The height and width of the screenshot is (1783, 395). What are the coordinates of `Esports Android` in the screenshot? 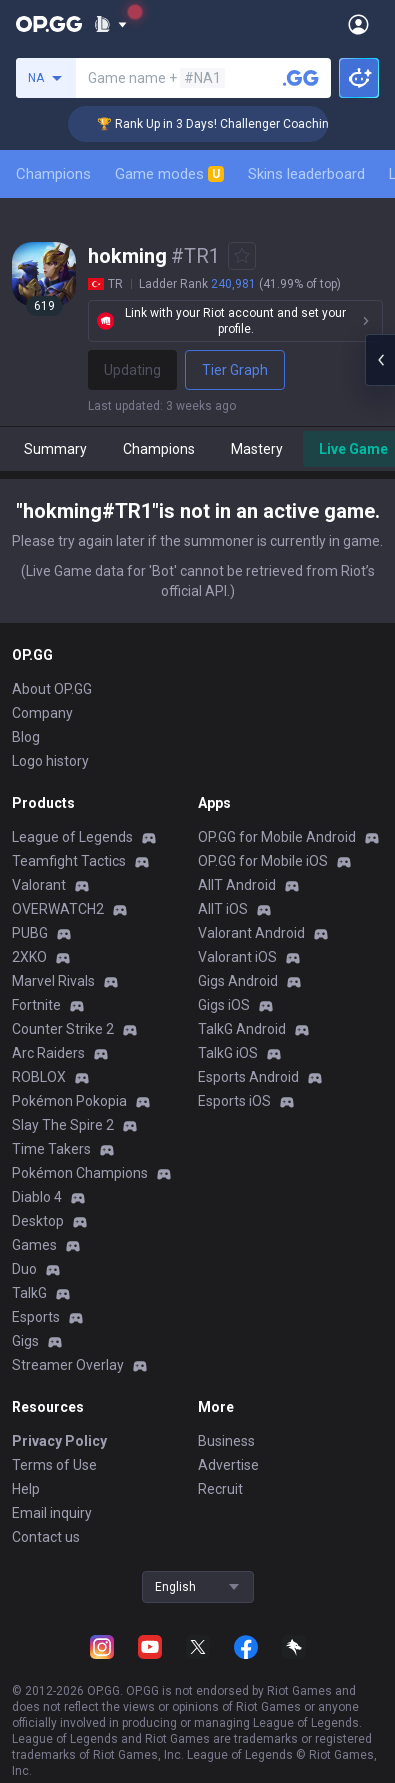 It's located at (248, 1077).